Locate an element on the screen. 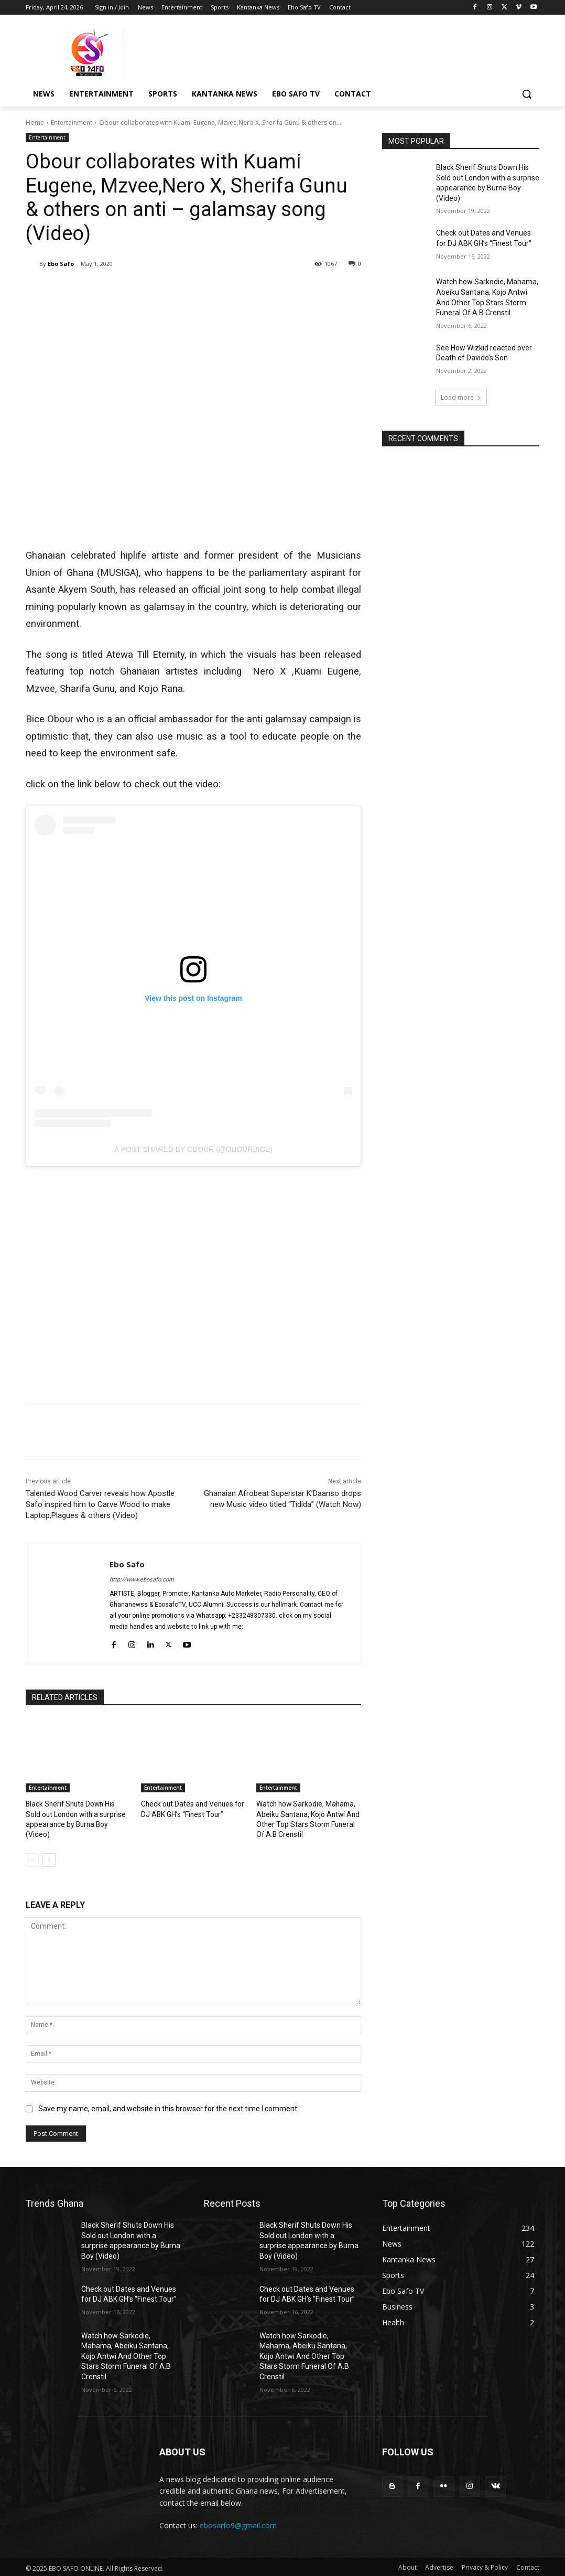  Load more is located at coordinates (461, 397).